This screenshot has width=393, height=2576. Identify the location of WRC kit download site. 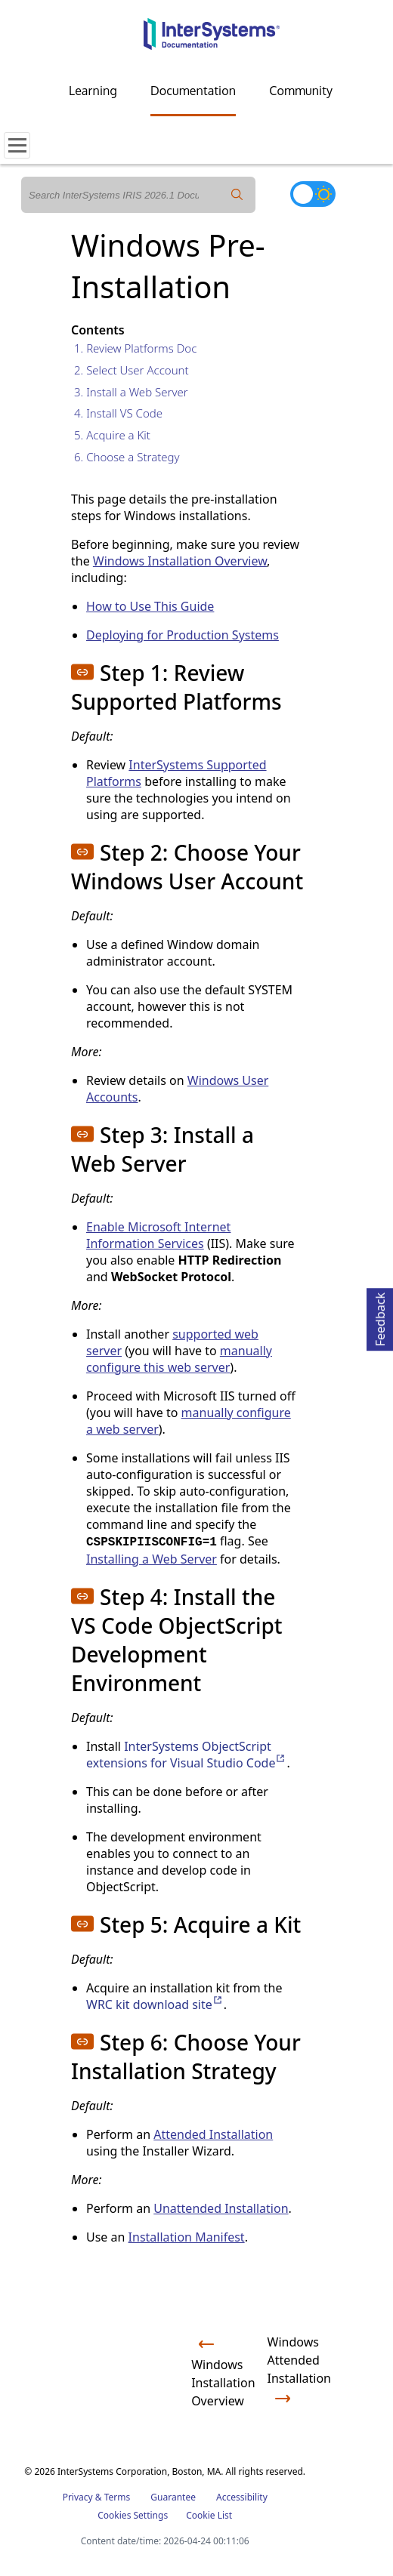
(155, 2004).